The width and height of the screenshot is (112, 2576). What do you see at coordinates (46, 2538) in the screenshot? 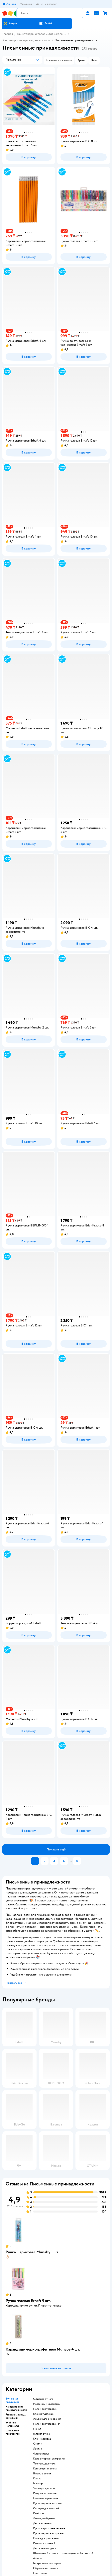
I see `Папка для рисования` at bounding box center [46, 2538].